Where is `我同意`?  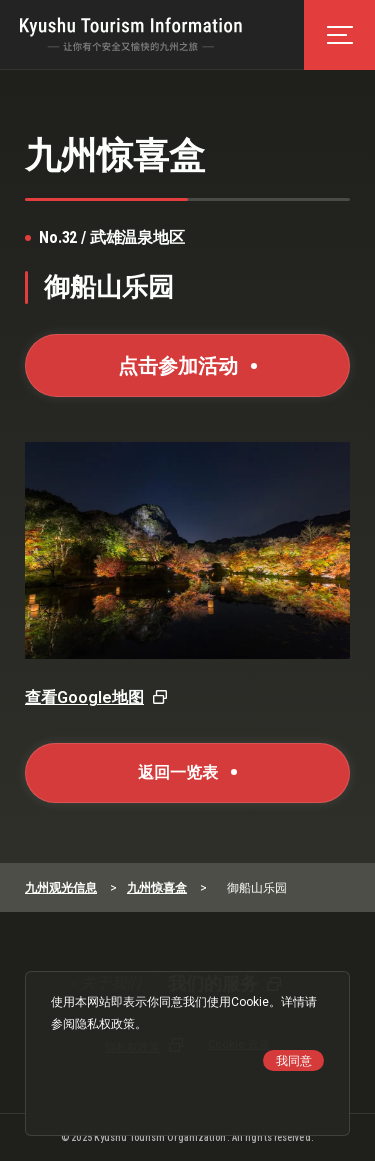
我同意 is located at coordinates (294, 1061).